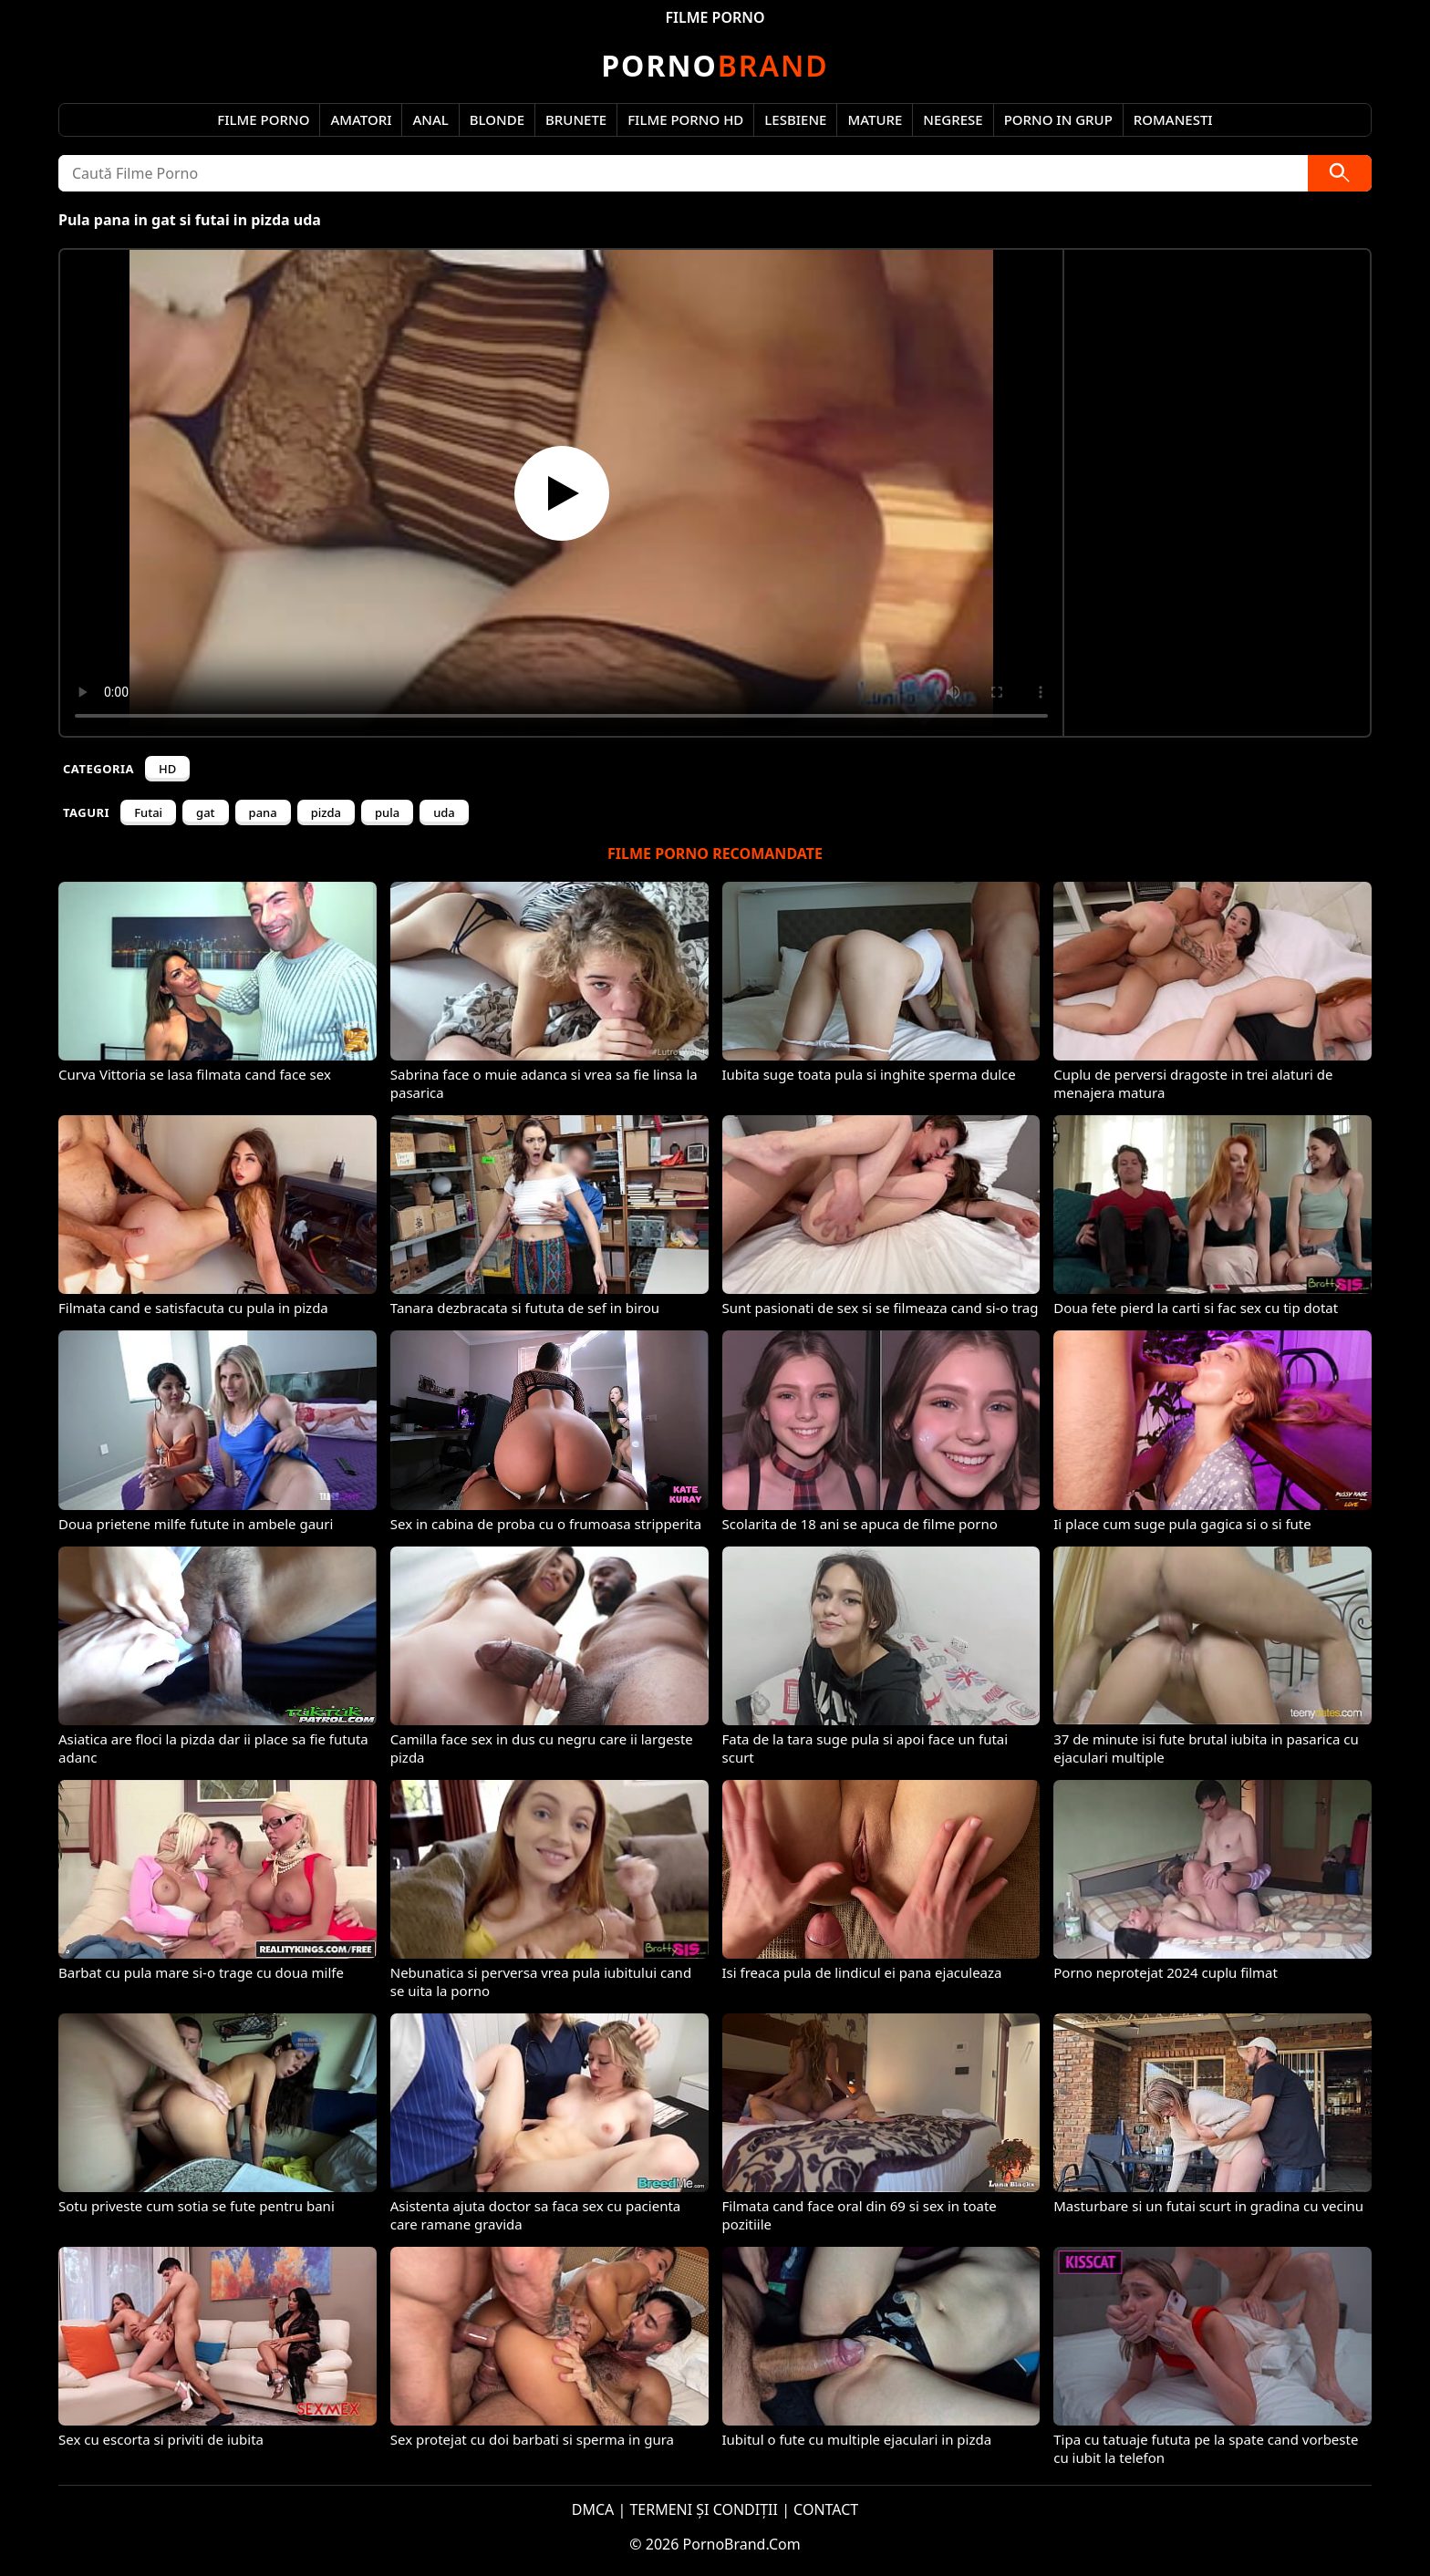 The image size is (1430, 2576). What do you see at coordinates (263, 119) in the screenshot?
I see `Filme Porno` at bounding box center [263, 119].